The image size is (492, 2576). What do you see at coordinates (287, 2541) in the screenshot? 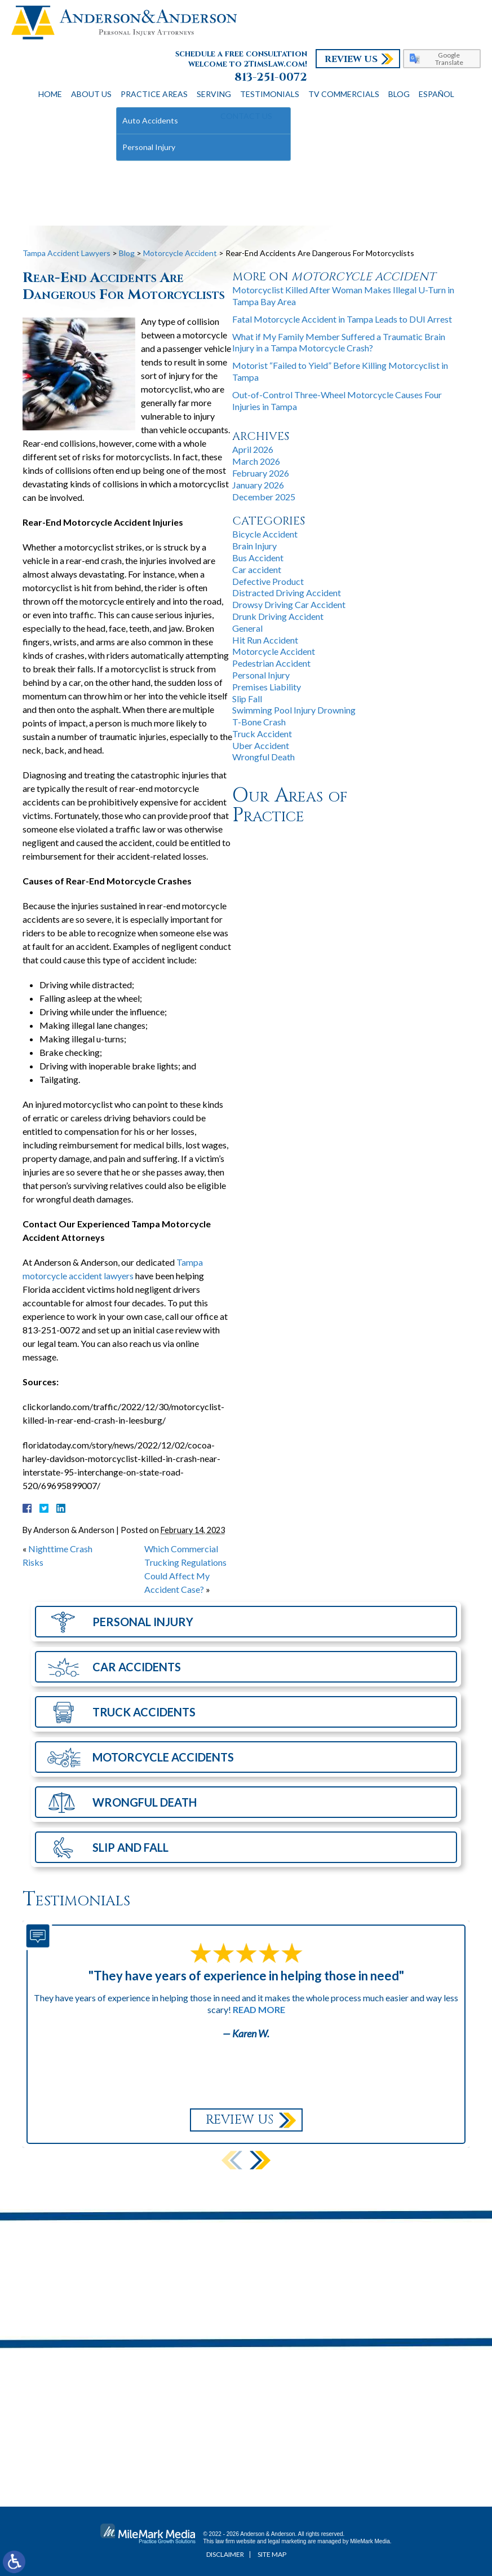
I see `legal marketing` at bounding box center [287, 2541].